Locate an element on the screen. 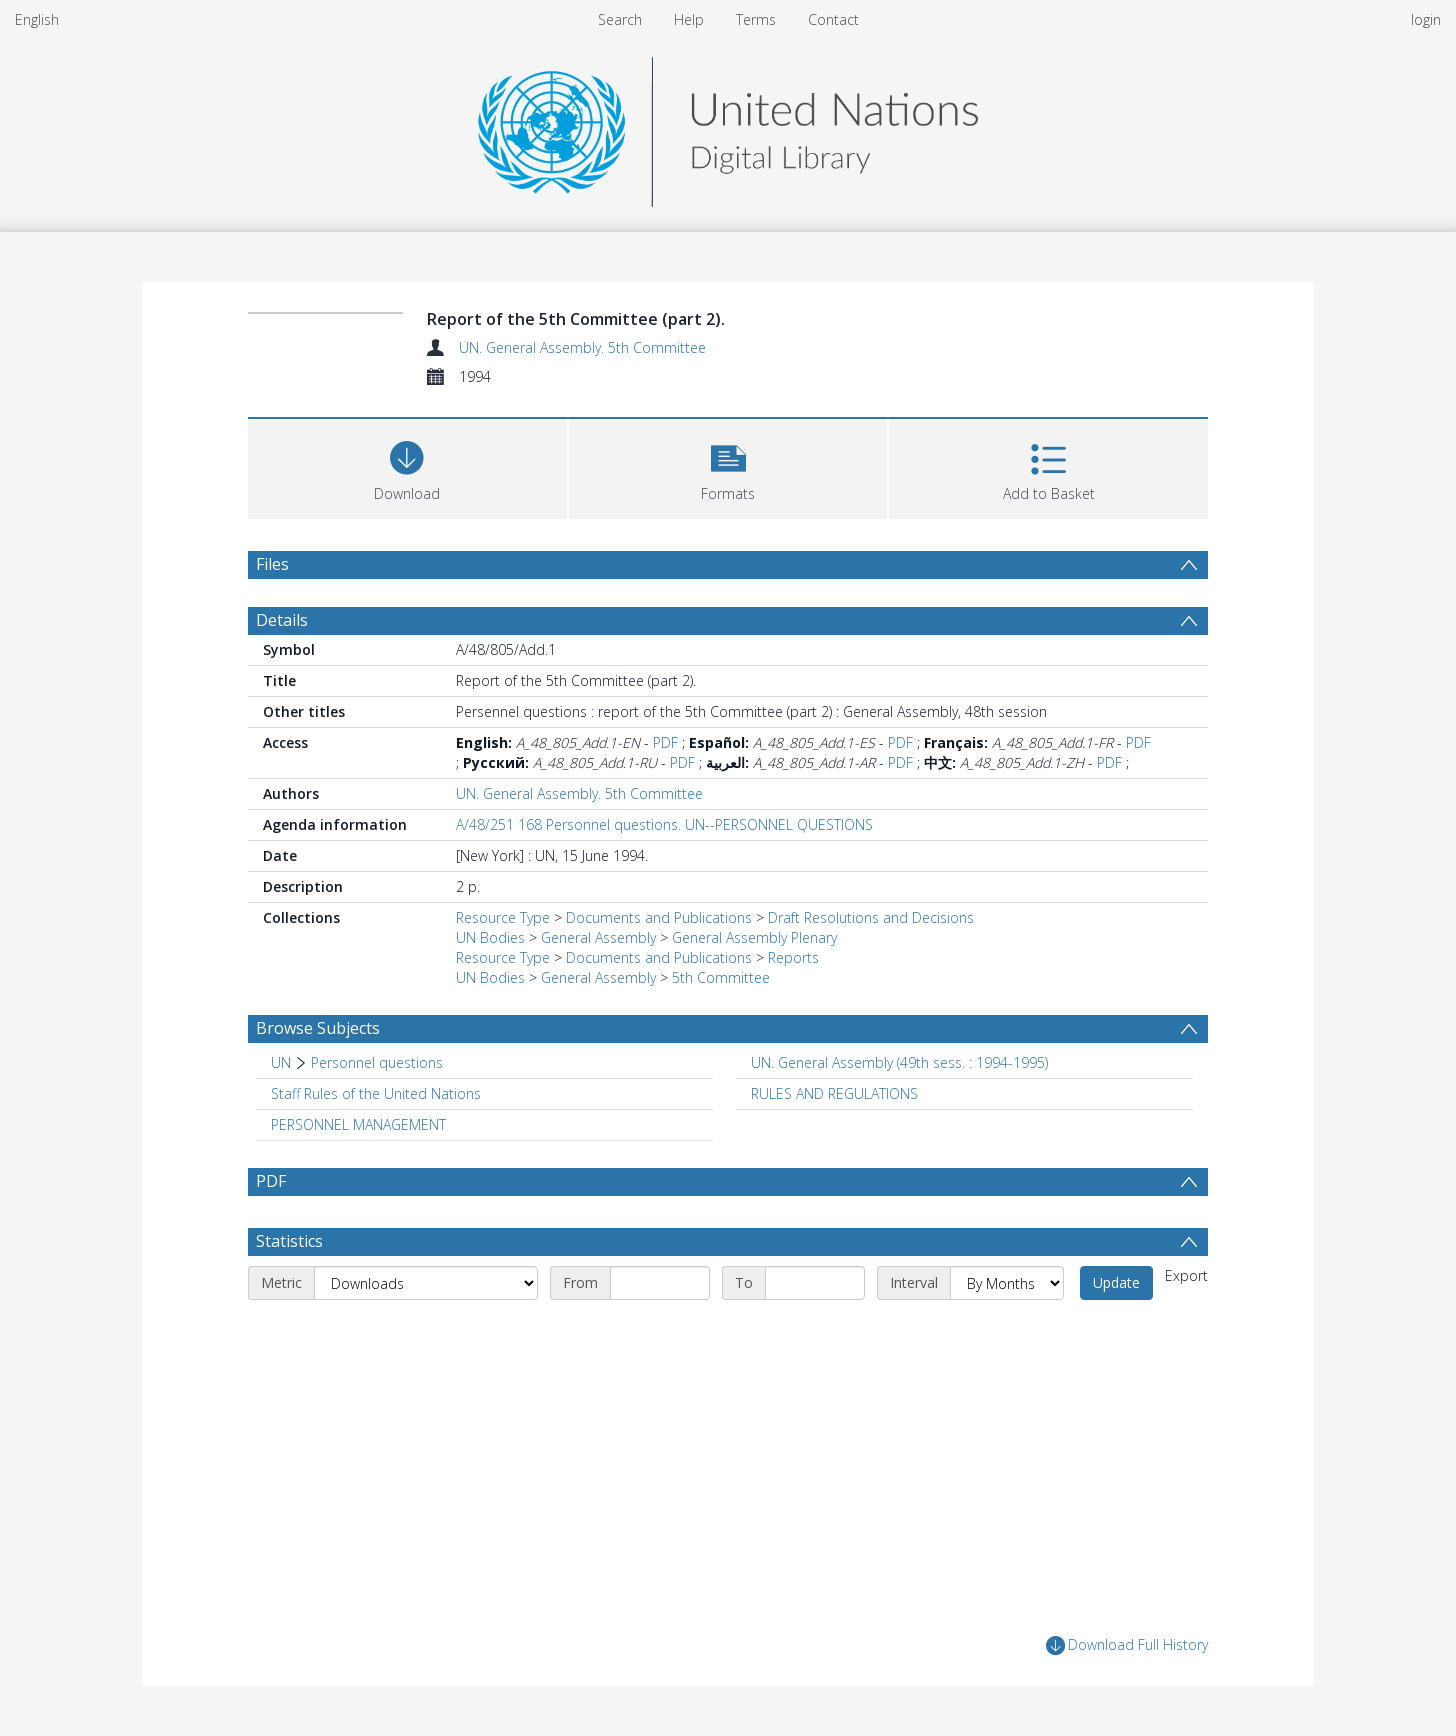  [End date] is located at coordinates (815, 1283).